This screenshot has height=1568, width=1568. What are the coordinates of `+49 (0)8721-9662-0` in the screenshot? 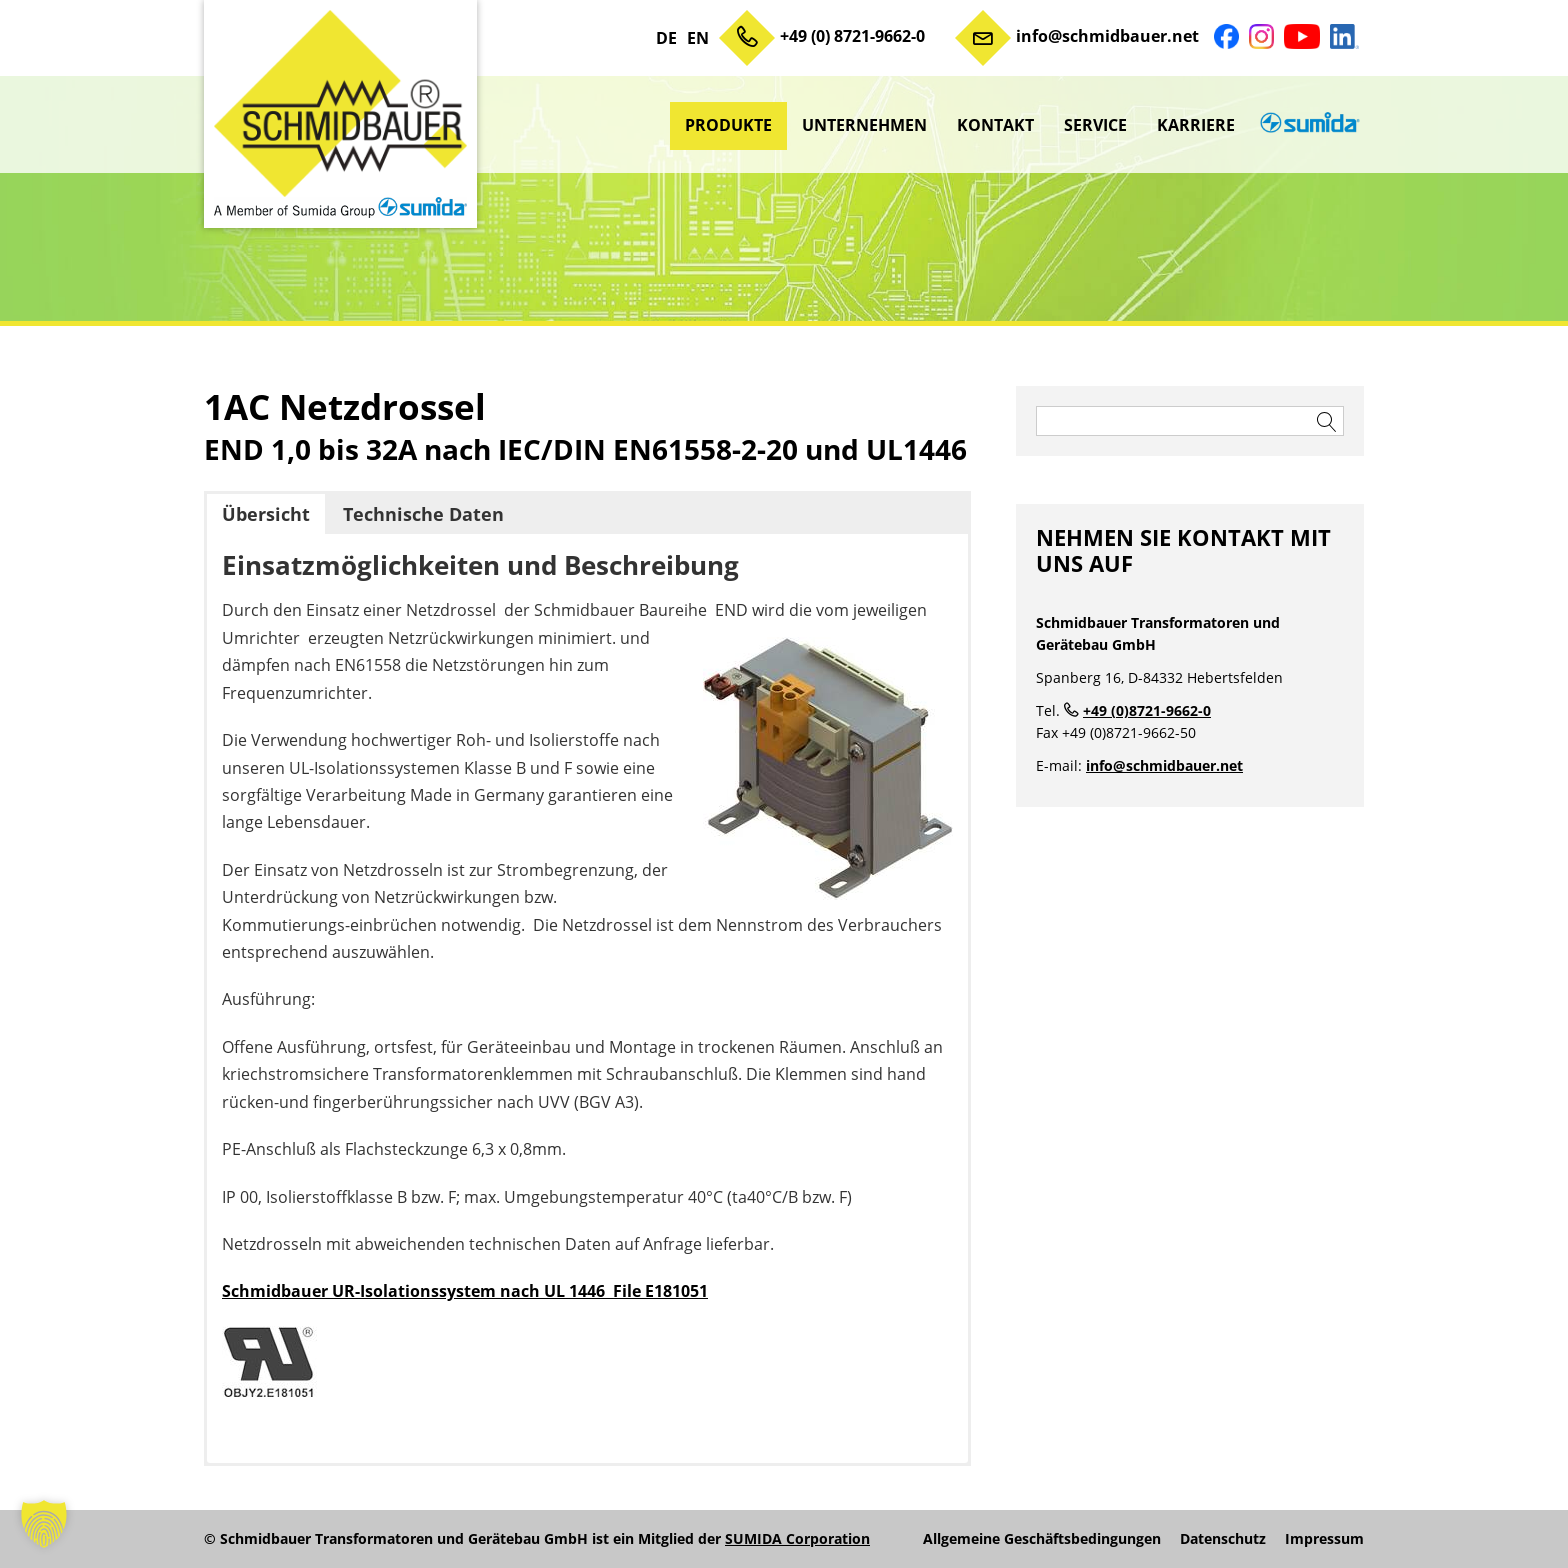 It's located at (1147, 710).